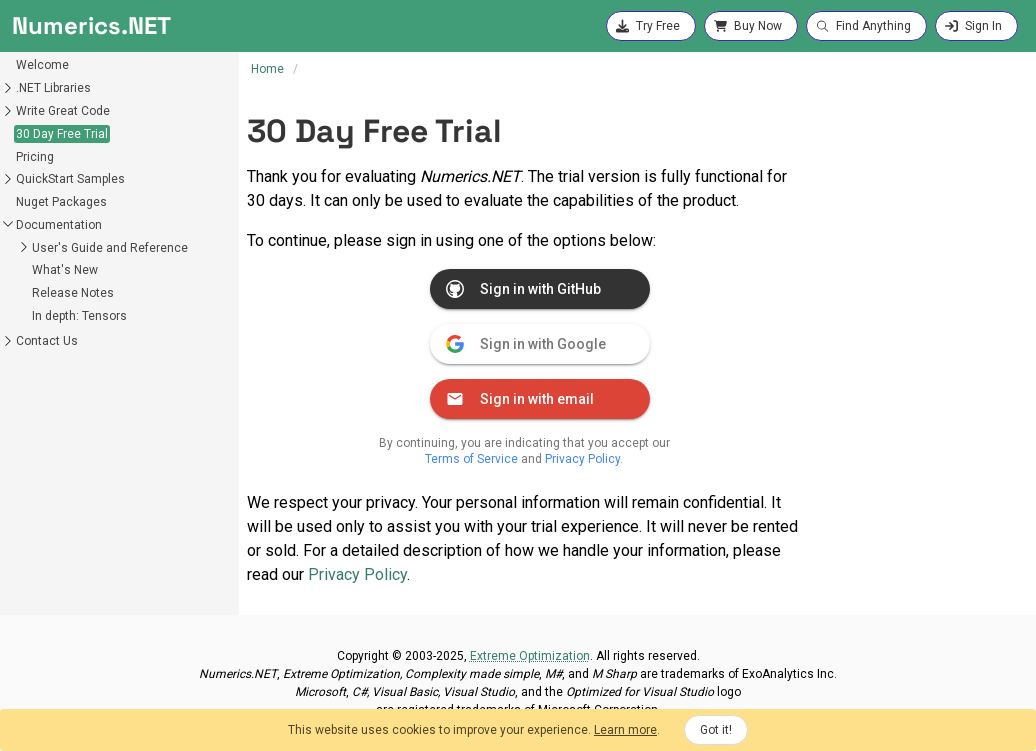  Describe the element at coordinates (530, 656) in the screenshot. I see `Extreme Optimization` at that location.